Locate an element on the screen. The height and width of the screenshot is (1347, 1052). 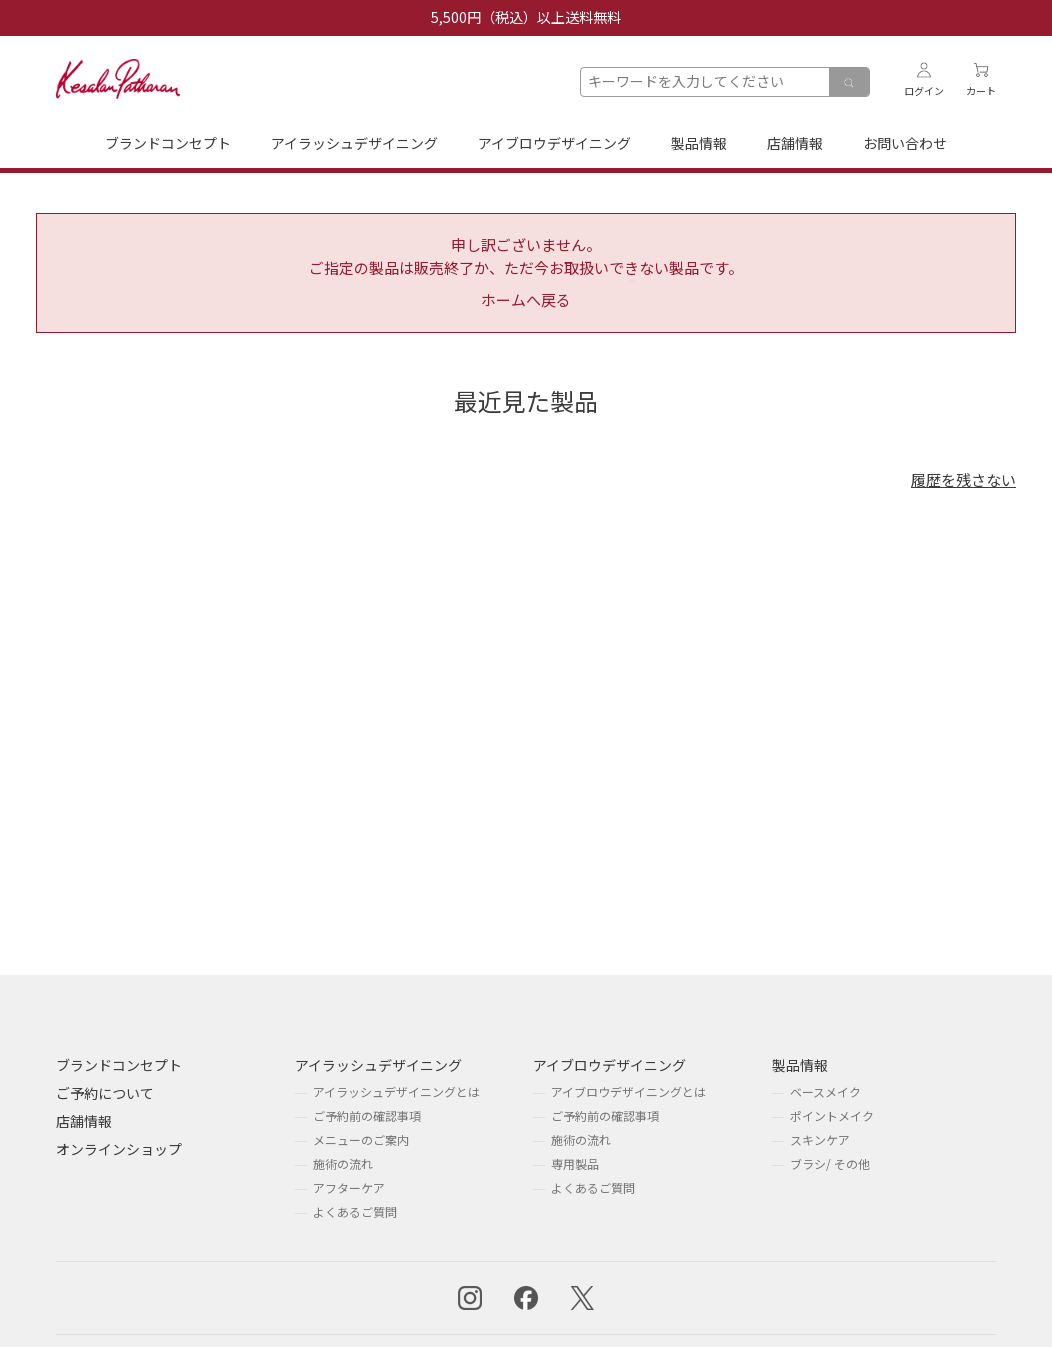
施術の流れ is located at coordinates (343, 1163).